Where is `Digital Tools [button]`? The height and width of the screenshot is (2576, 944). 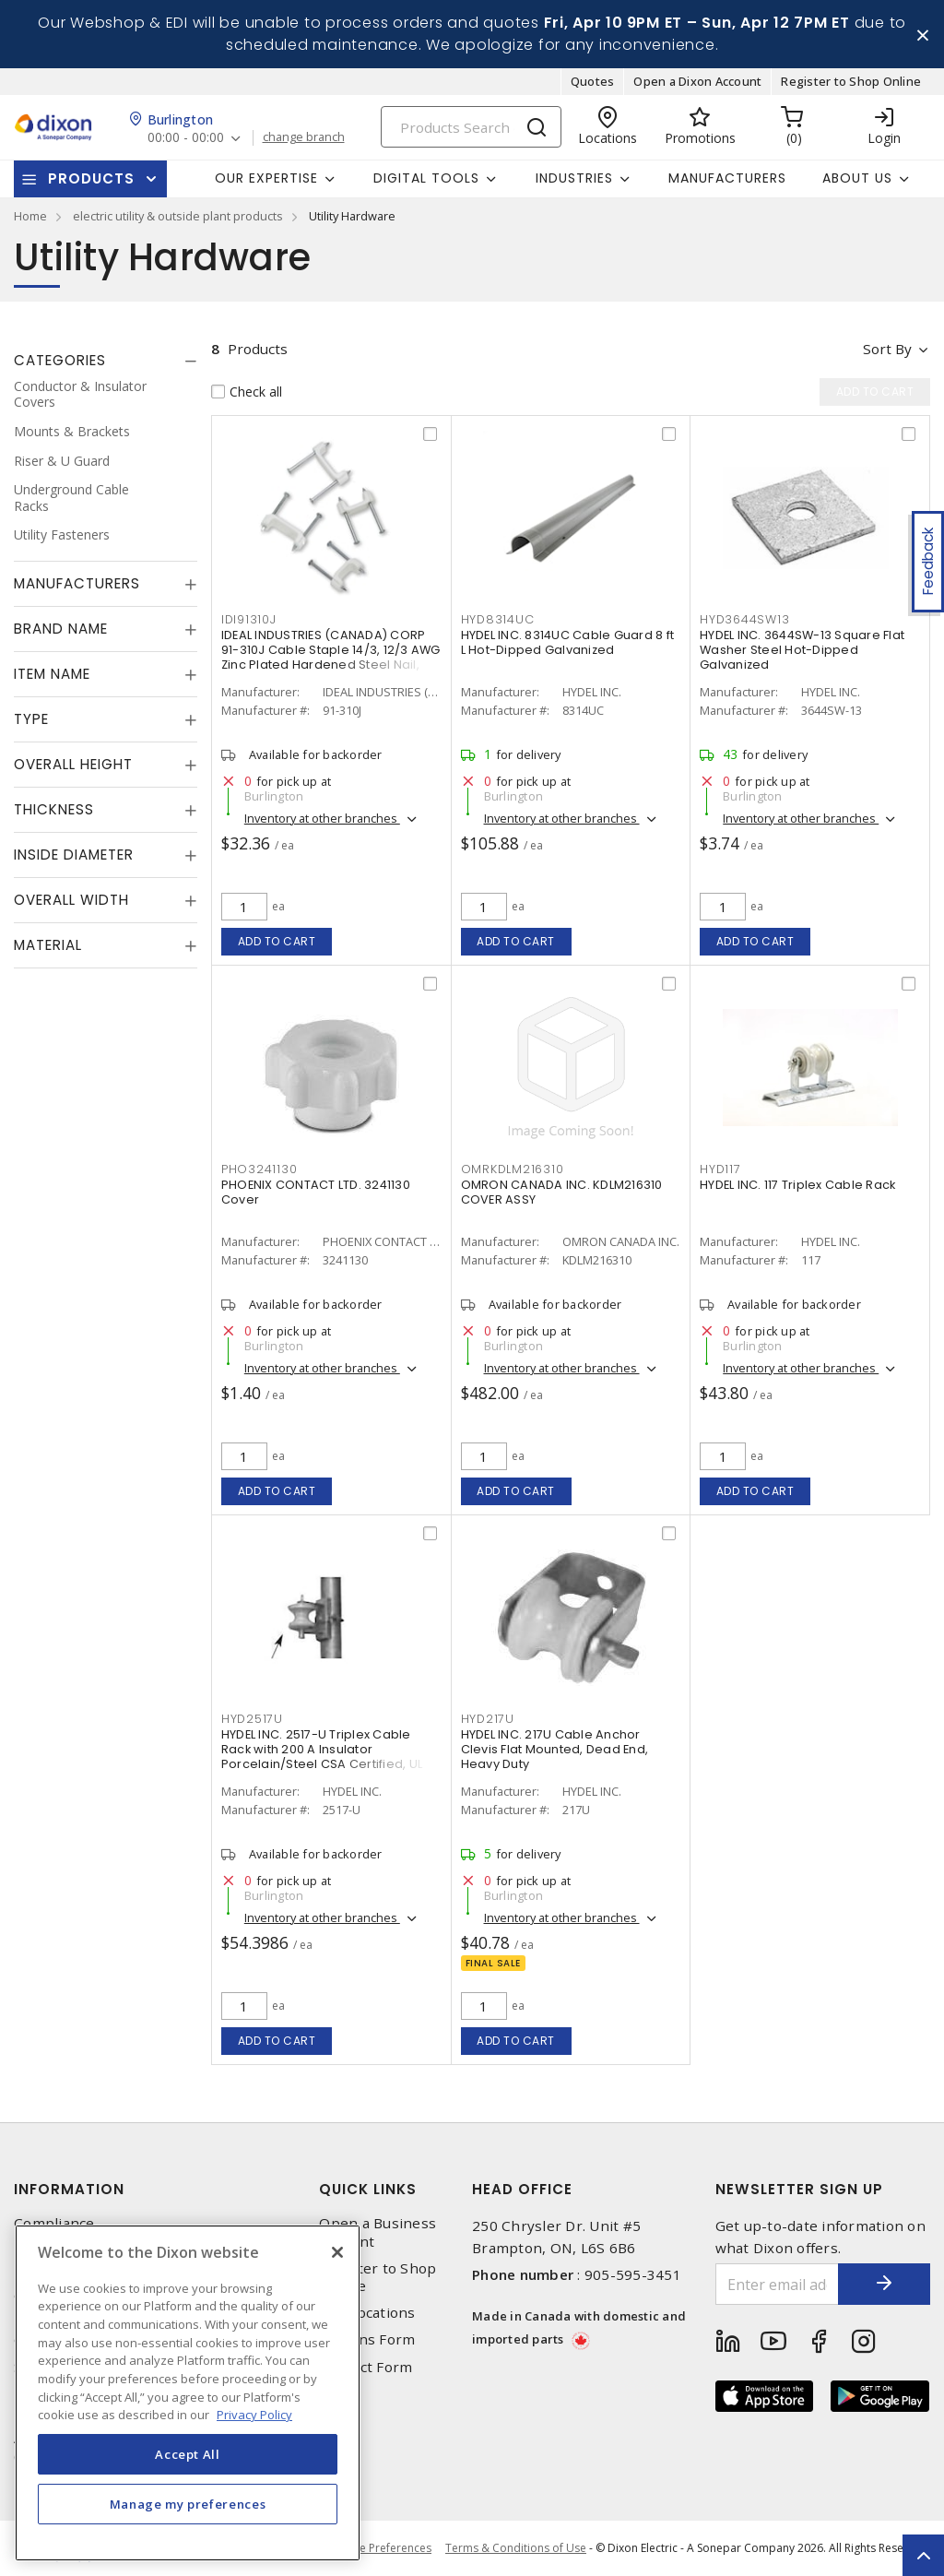
Digital Tools [button] is located at coordinates (426, 178).